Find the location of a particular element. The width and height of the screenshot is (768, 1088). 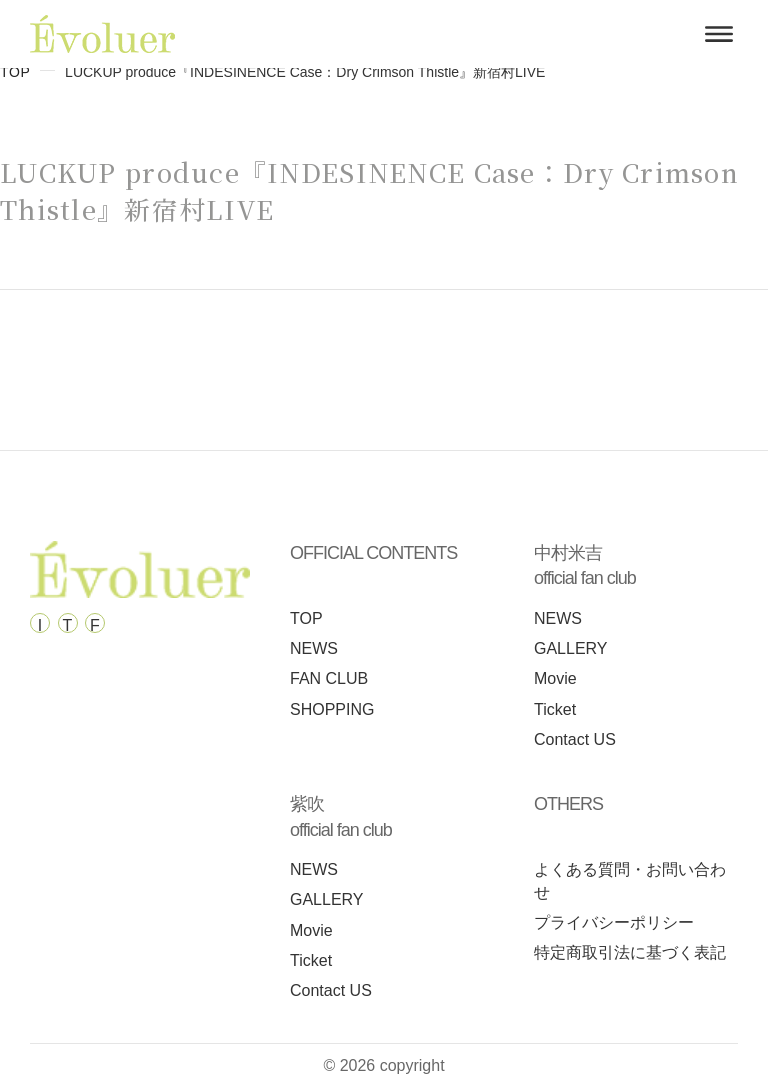

NEWS is located at coordinates (314, 648).